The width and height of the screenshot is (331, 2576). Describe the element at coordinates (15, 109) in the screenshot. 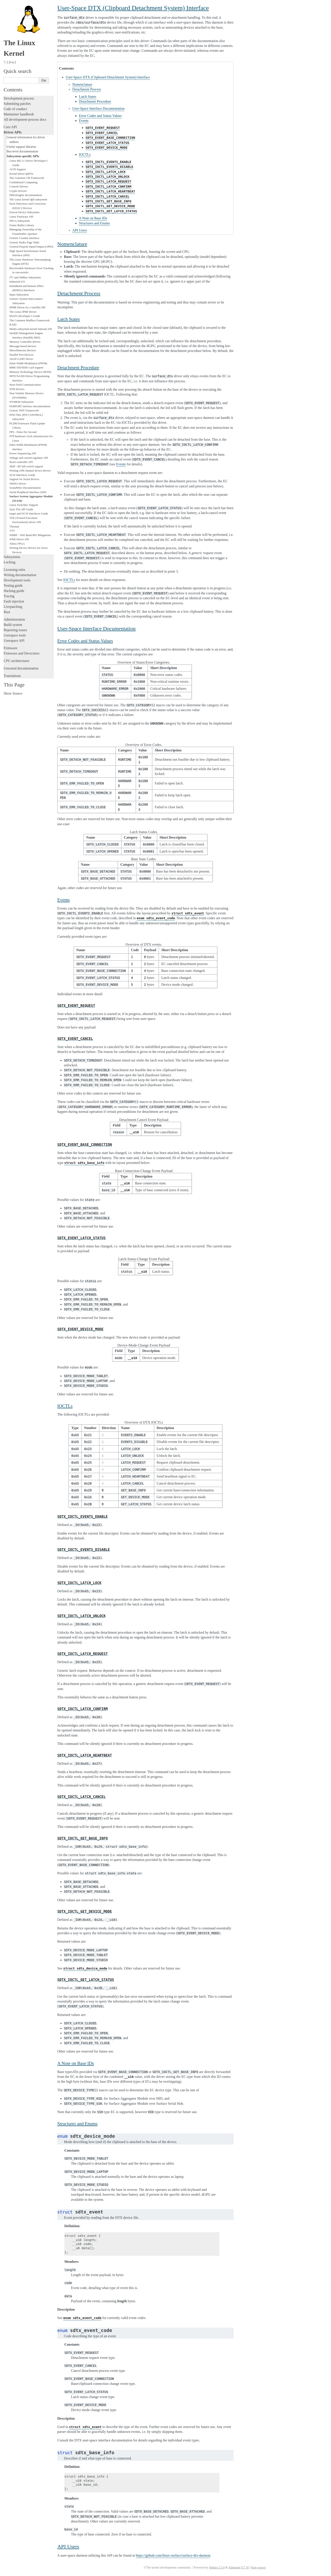

I see `Code of conduct` at that location.